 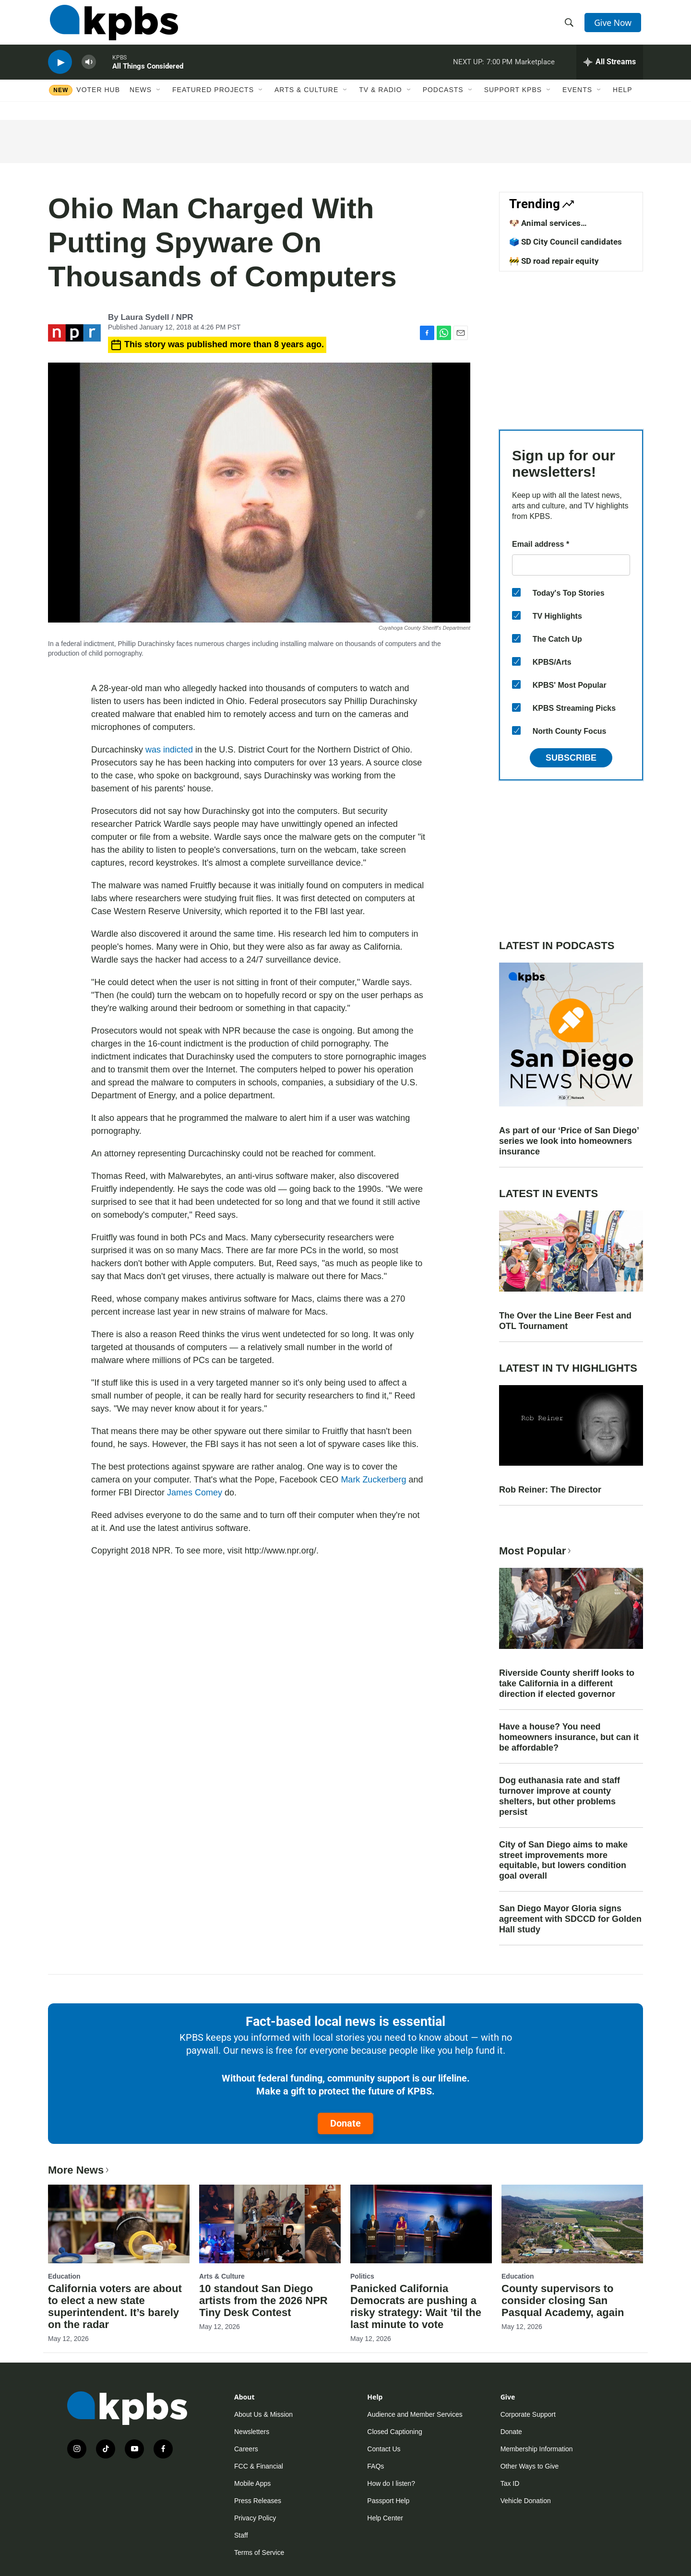 What do you see at coordinates (614, 25) in the screenshot?
I see `Give Now` at bounding box center [614, 25].